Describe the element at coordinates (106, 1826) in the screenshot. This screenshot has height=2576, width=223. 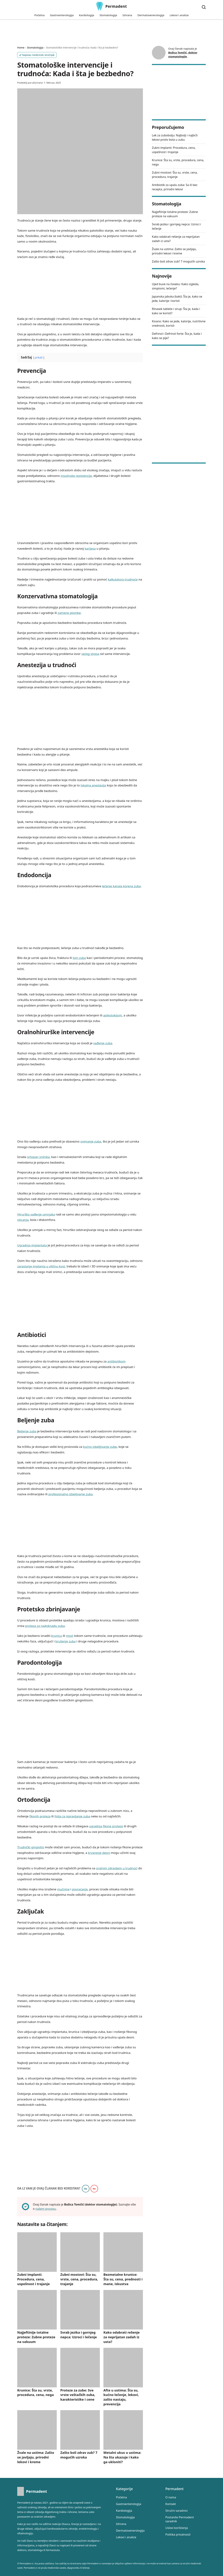
I see `ugradnja fiksne proteze` at that location.